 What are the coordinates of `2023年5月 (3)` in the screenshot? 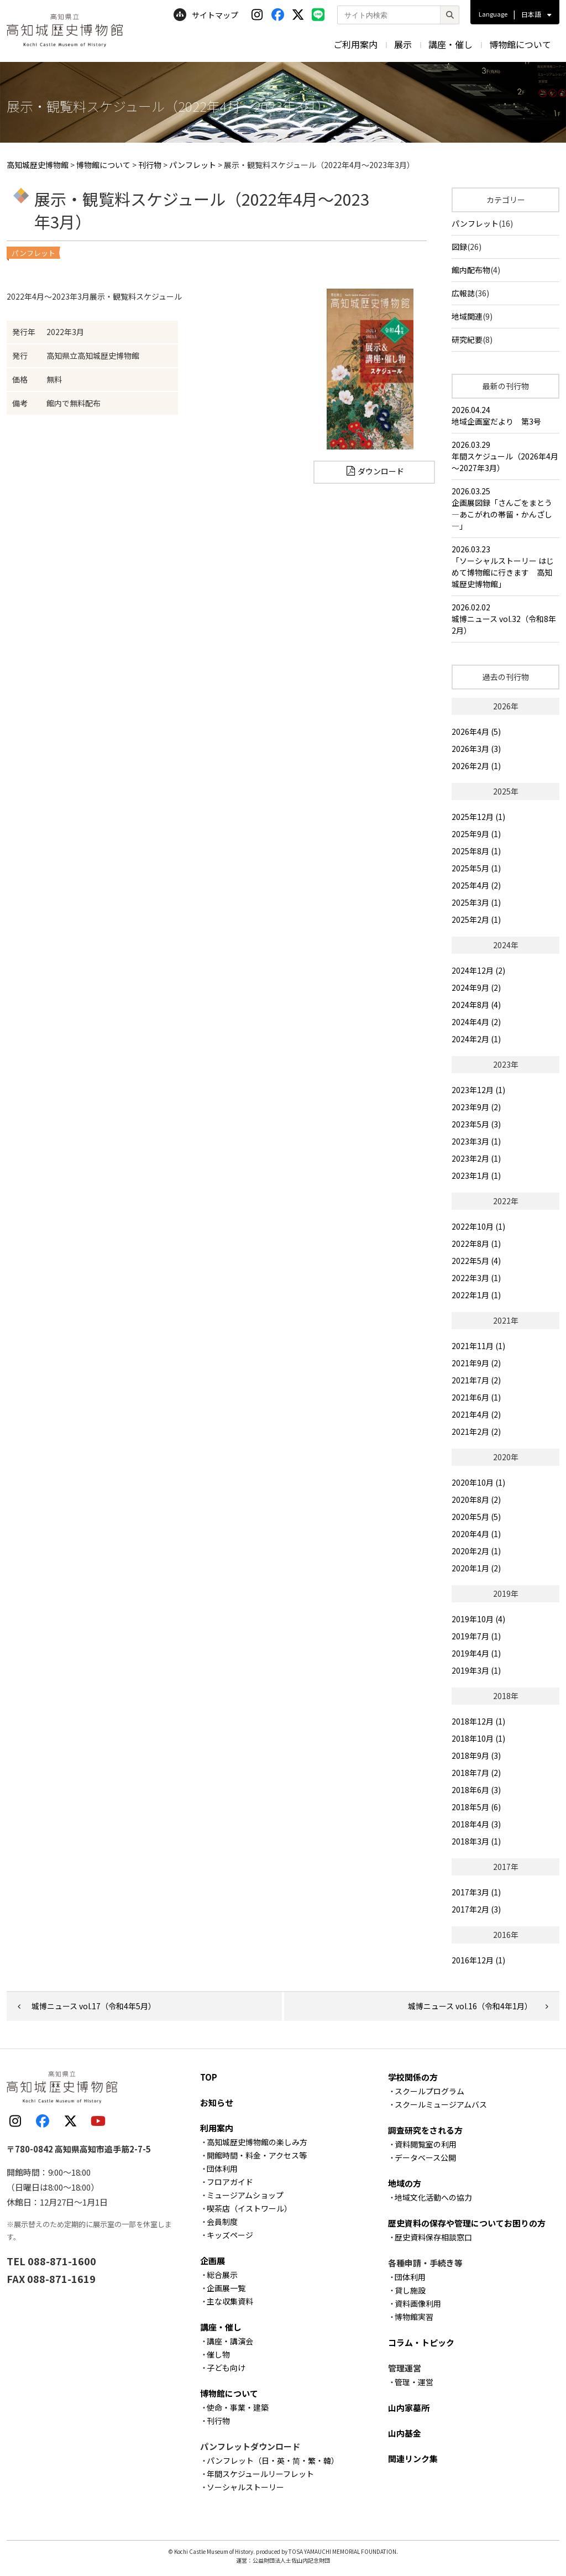 It's located at (476, 1124).